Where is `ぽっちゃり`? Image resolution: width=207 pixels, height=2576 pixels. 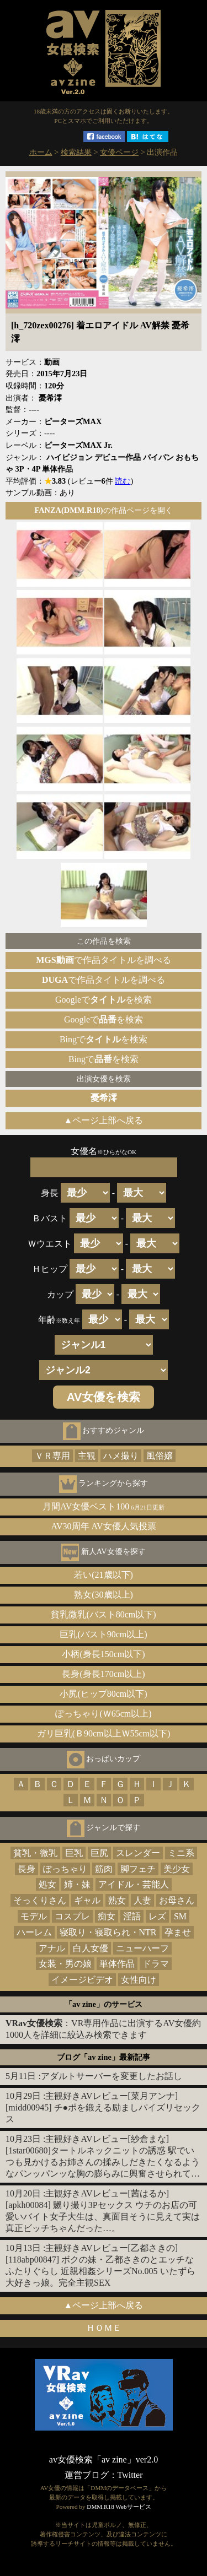
ぽっちゃり is located at coordinates (65, 1869).